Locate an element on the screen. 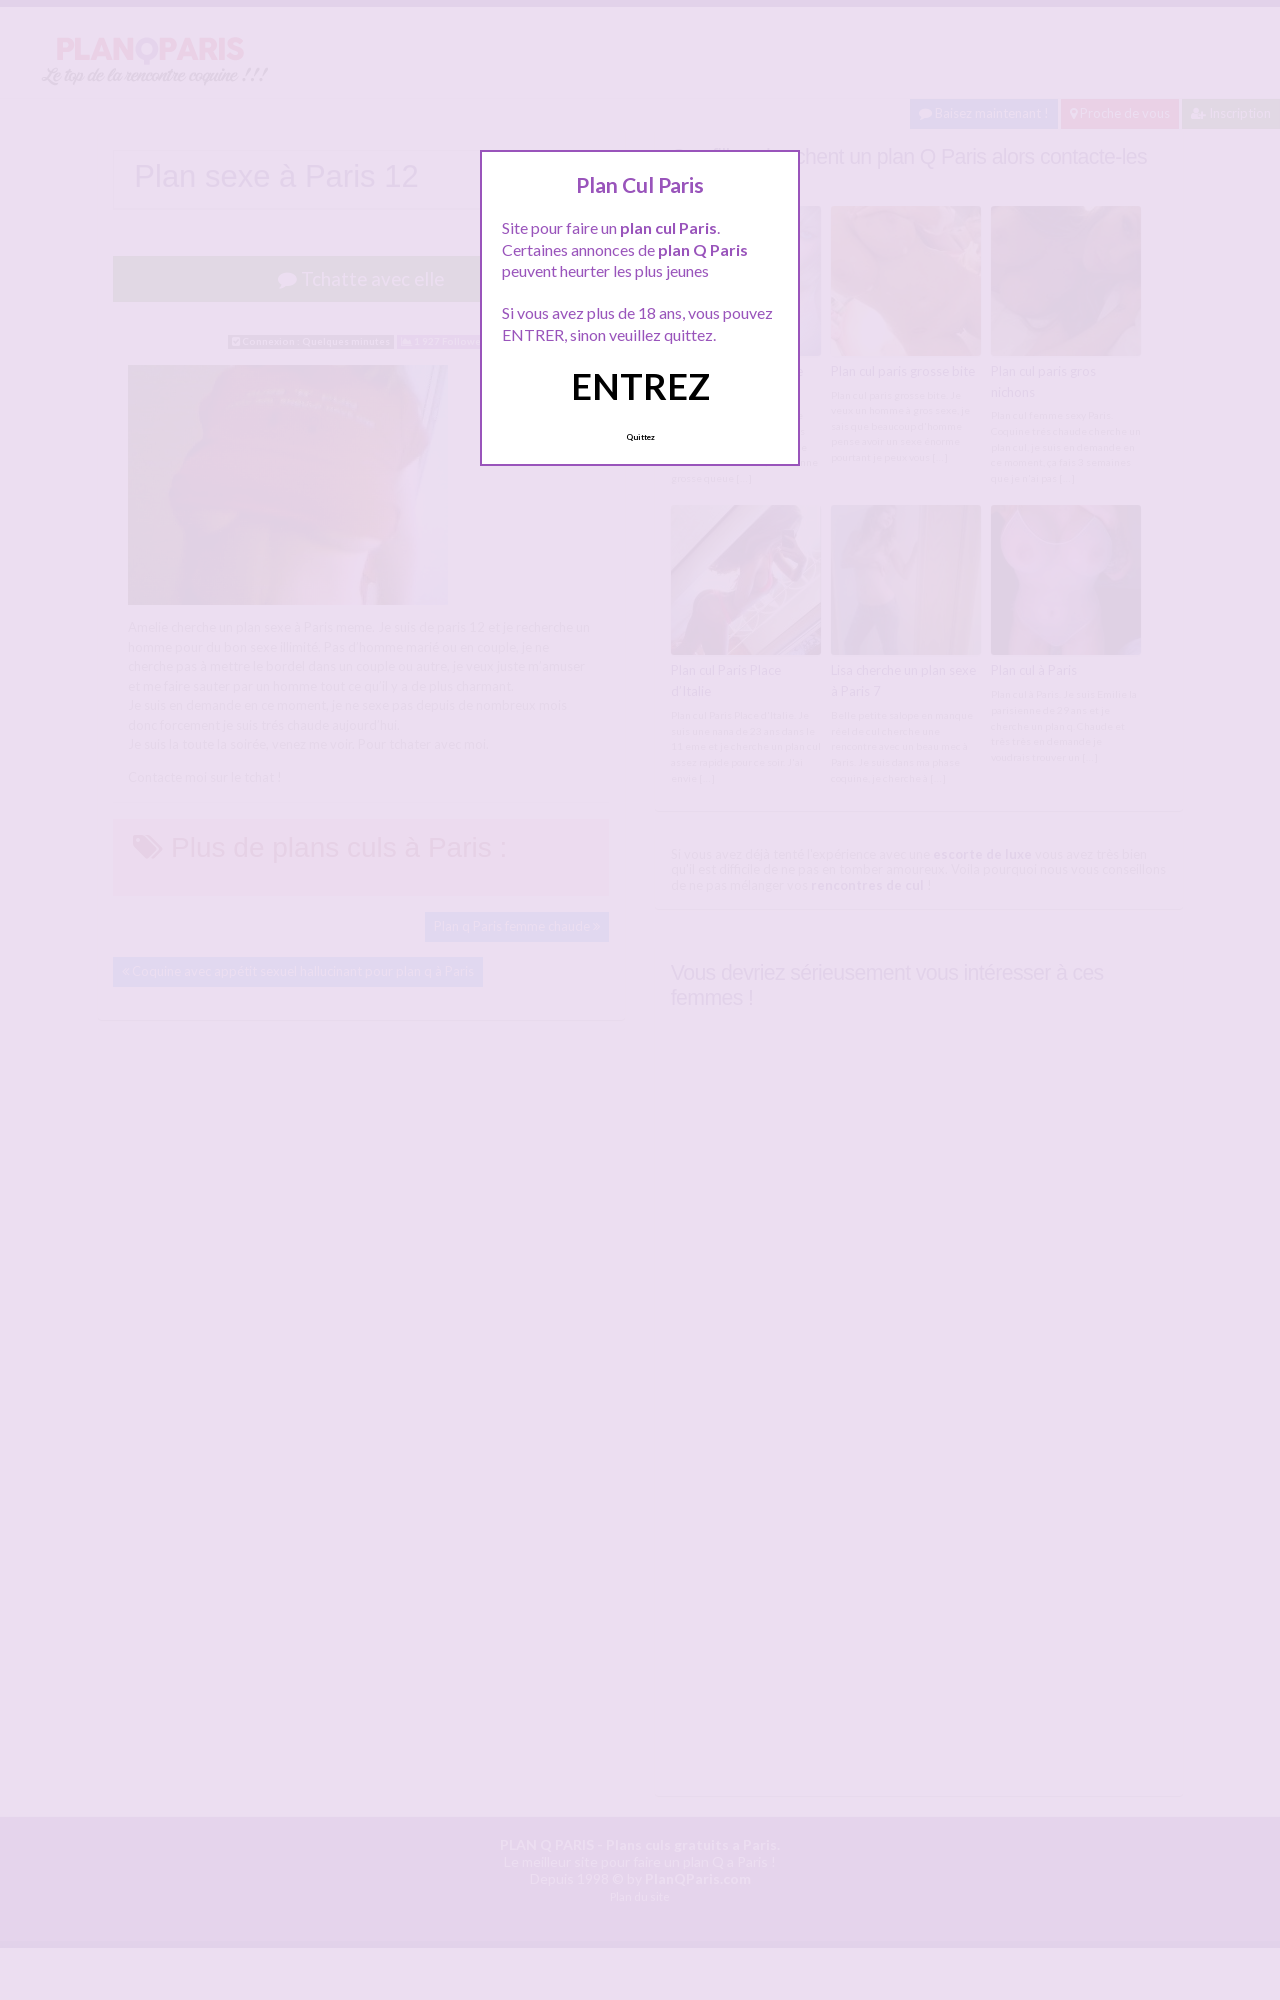 The width and height of the screenshot is (1280, 2000). ENTREZ is located at coordinates (640, 386).